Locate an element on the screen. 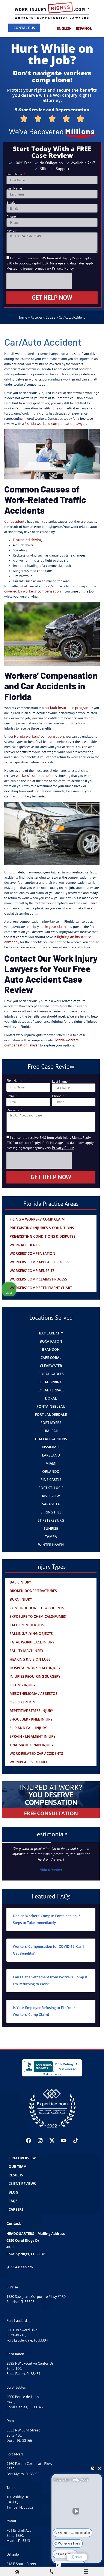 Image resolution: width=104 pixels, height=2576 pixels. Sprain / Ligament Injury is located at coordinates (32, 1736).